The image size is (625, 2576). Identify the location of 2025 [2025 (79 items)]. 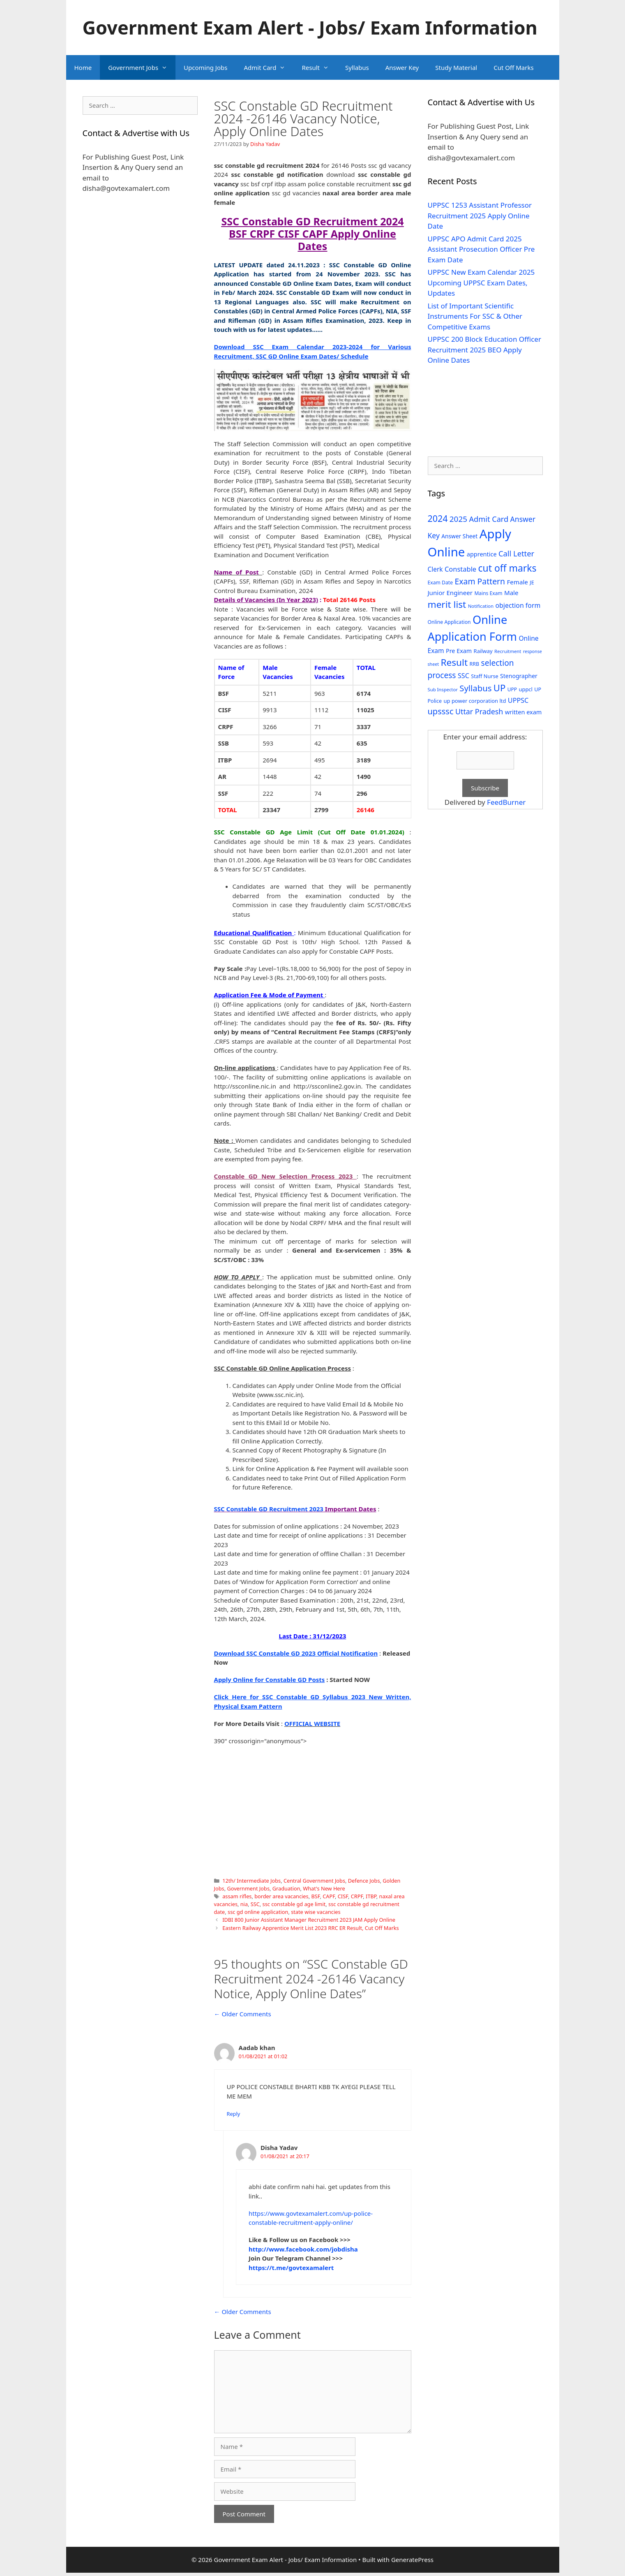
(458, 519).